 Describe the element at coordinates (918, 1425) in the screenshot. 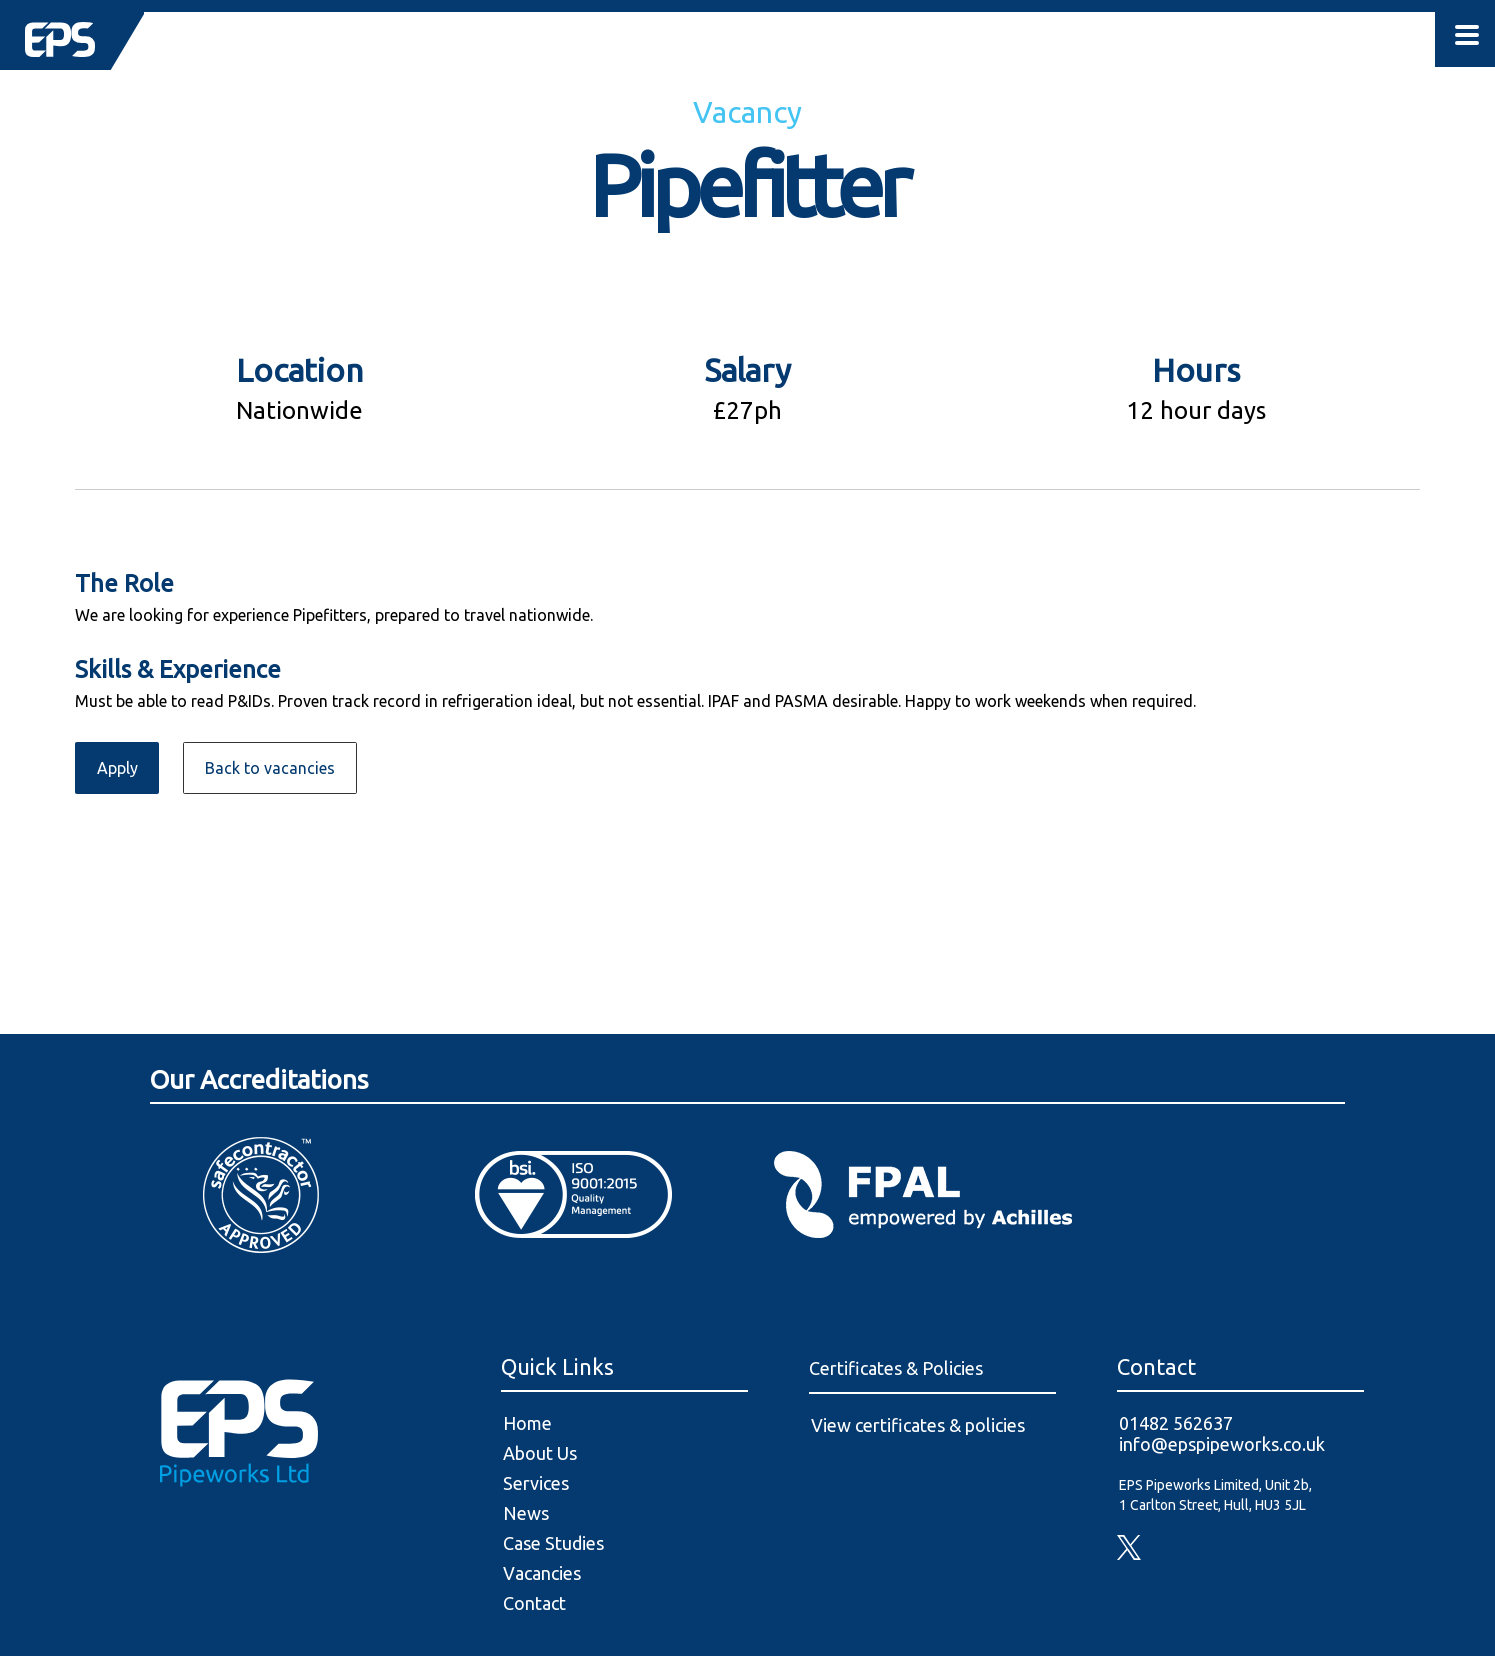

I see `View certificates & policies` at that location.